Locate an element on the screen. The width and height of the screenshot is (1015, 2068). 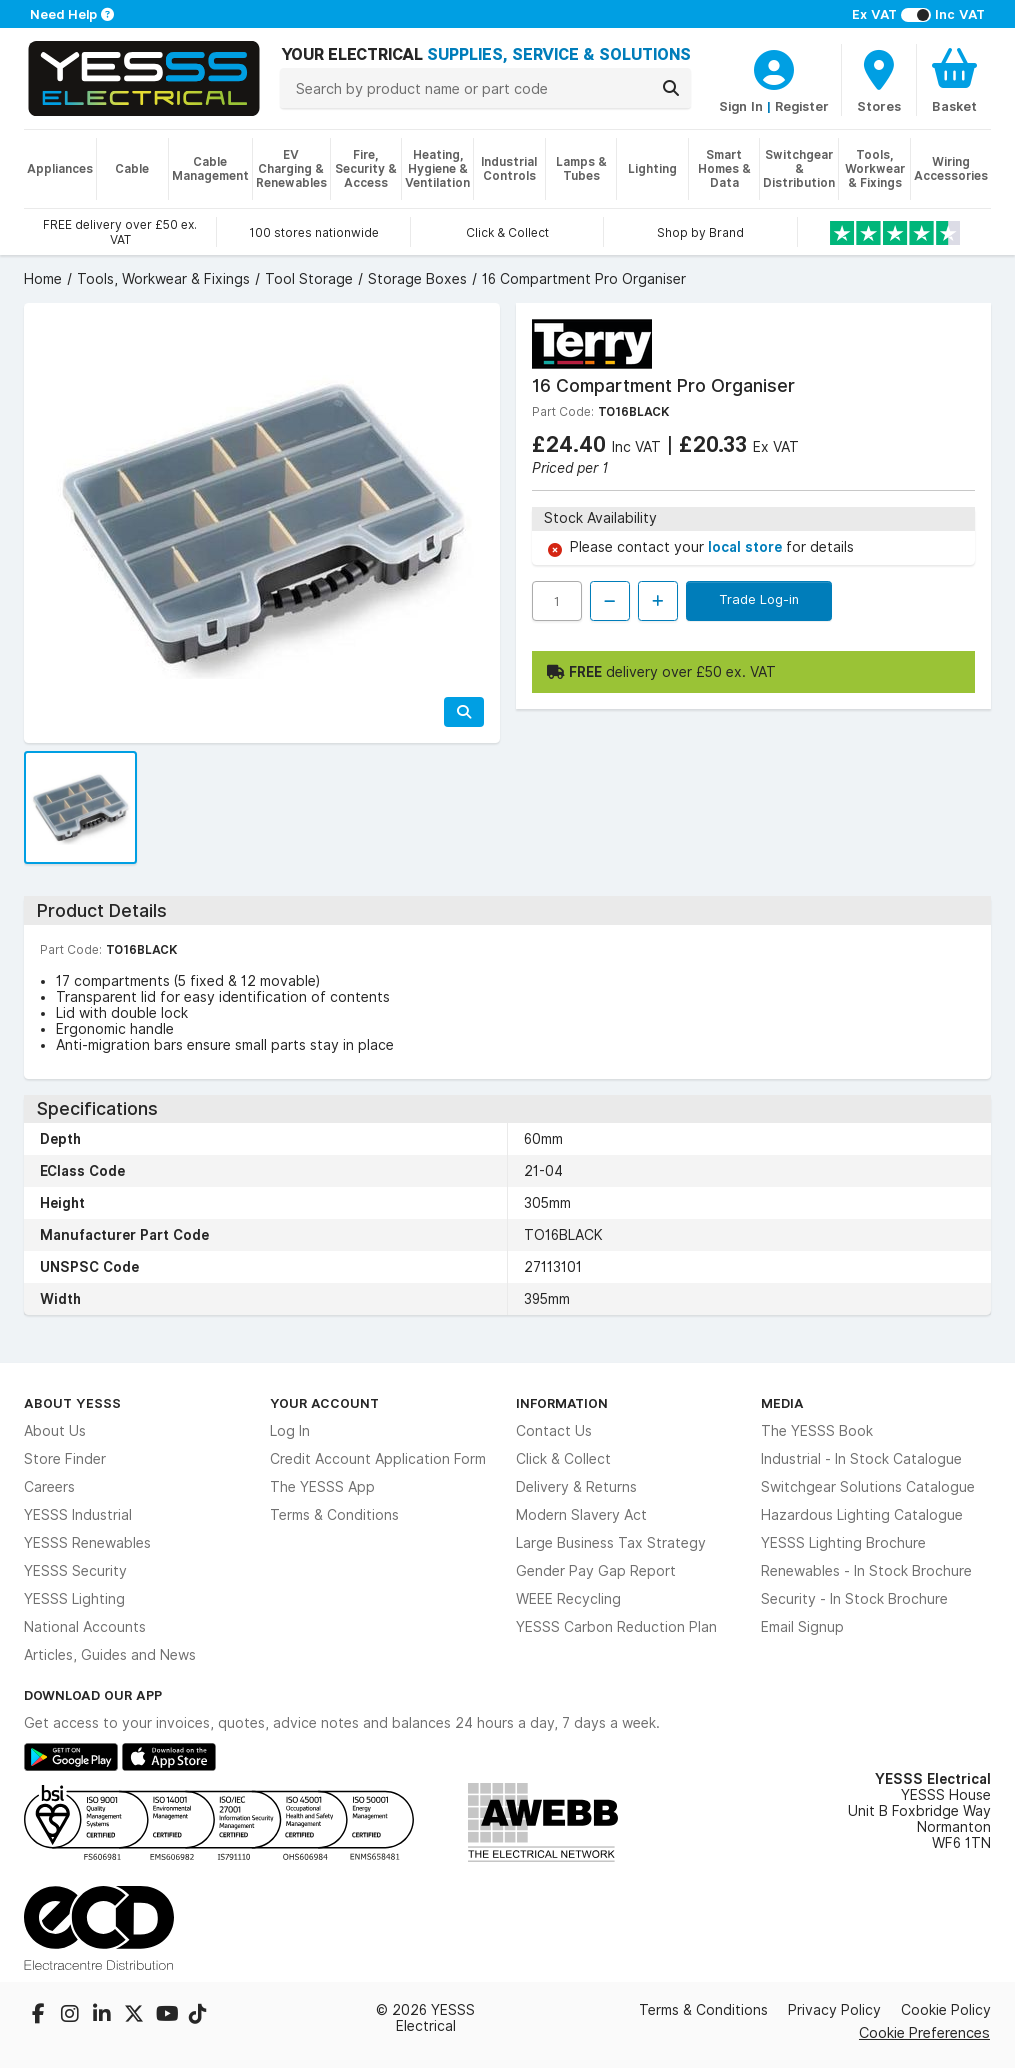
Trade Log-in is located at coordinates (759, 599).